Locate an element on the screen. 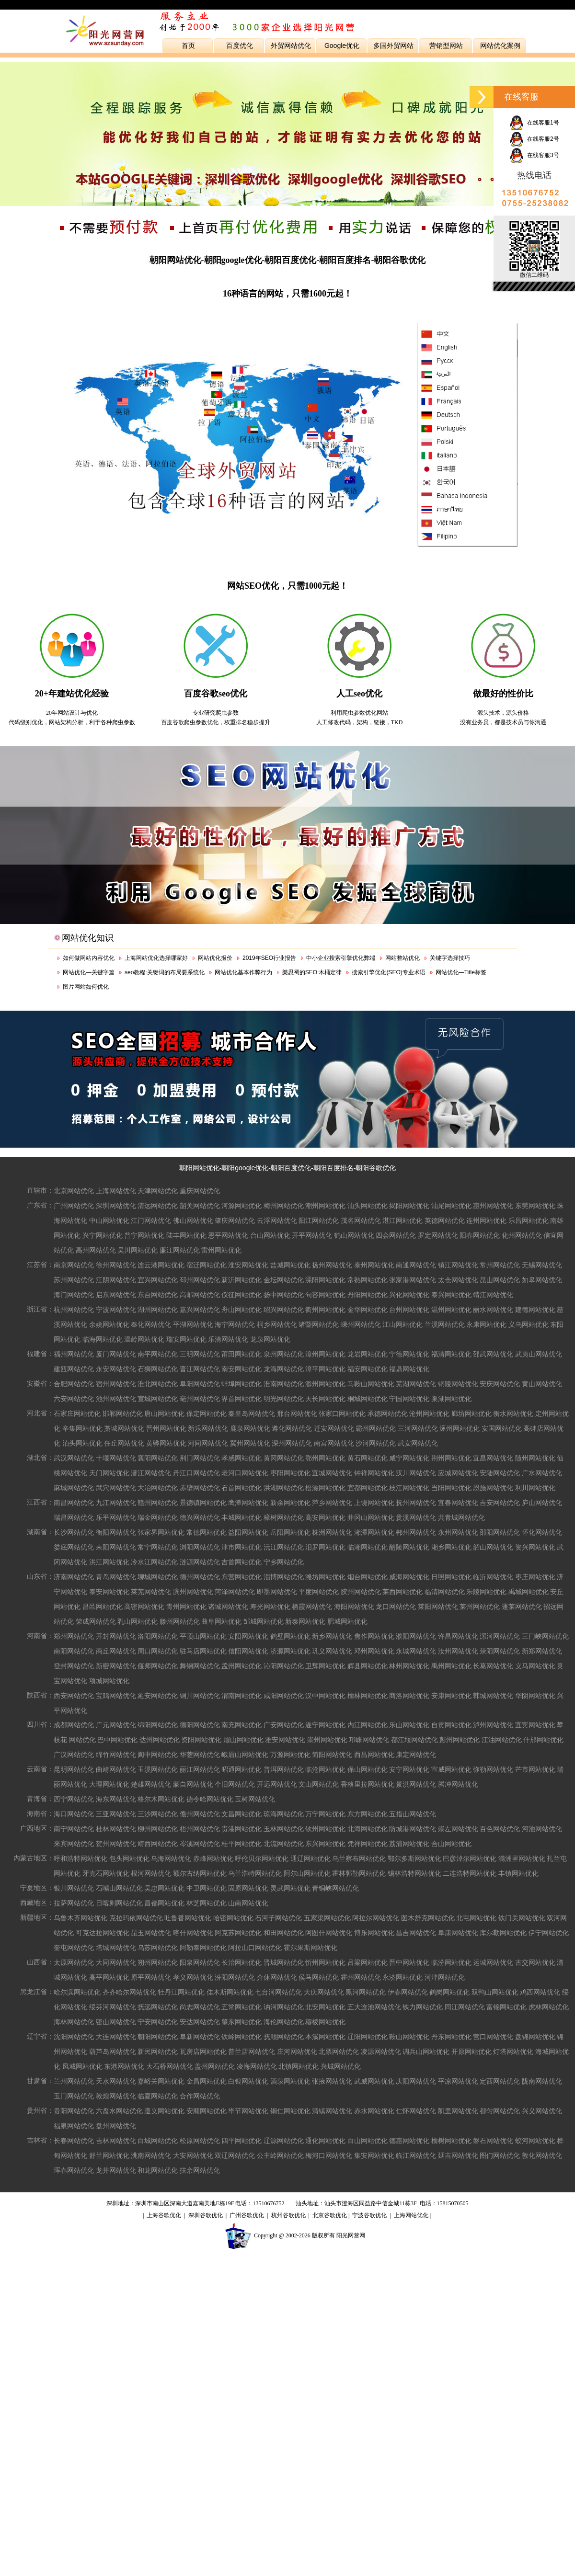 The height and width of the screenshot is (2576, 575). 襄阳网站优化 is located at coordinates (158, 1458).